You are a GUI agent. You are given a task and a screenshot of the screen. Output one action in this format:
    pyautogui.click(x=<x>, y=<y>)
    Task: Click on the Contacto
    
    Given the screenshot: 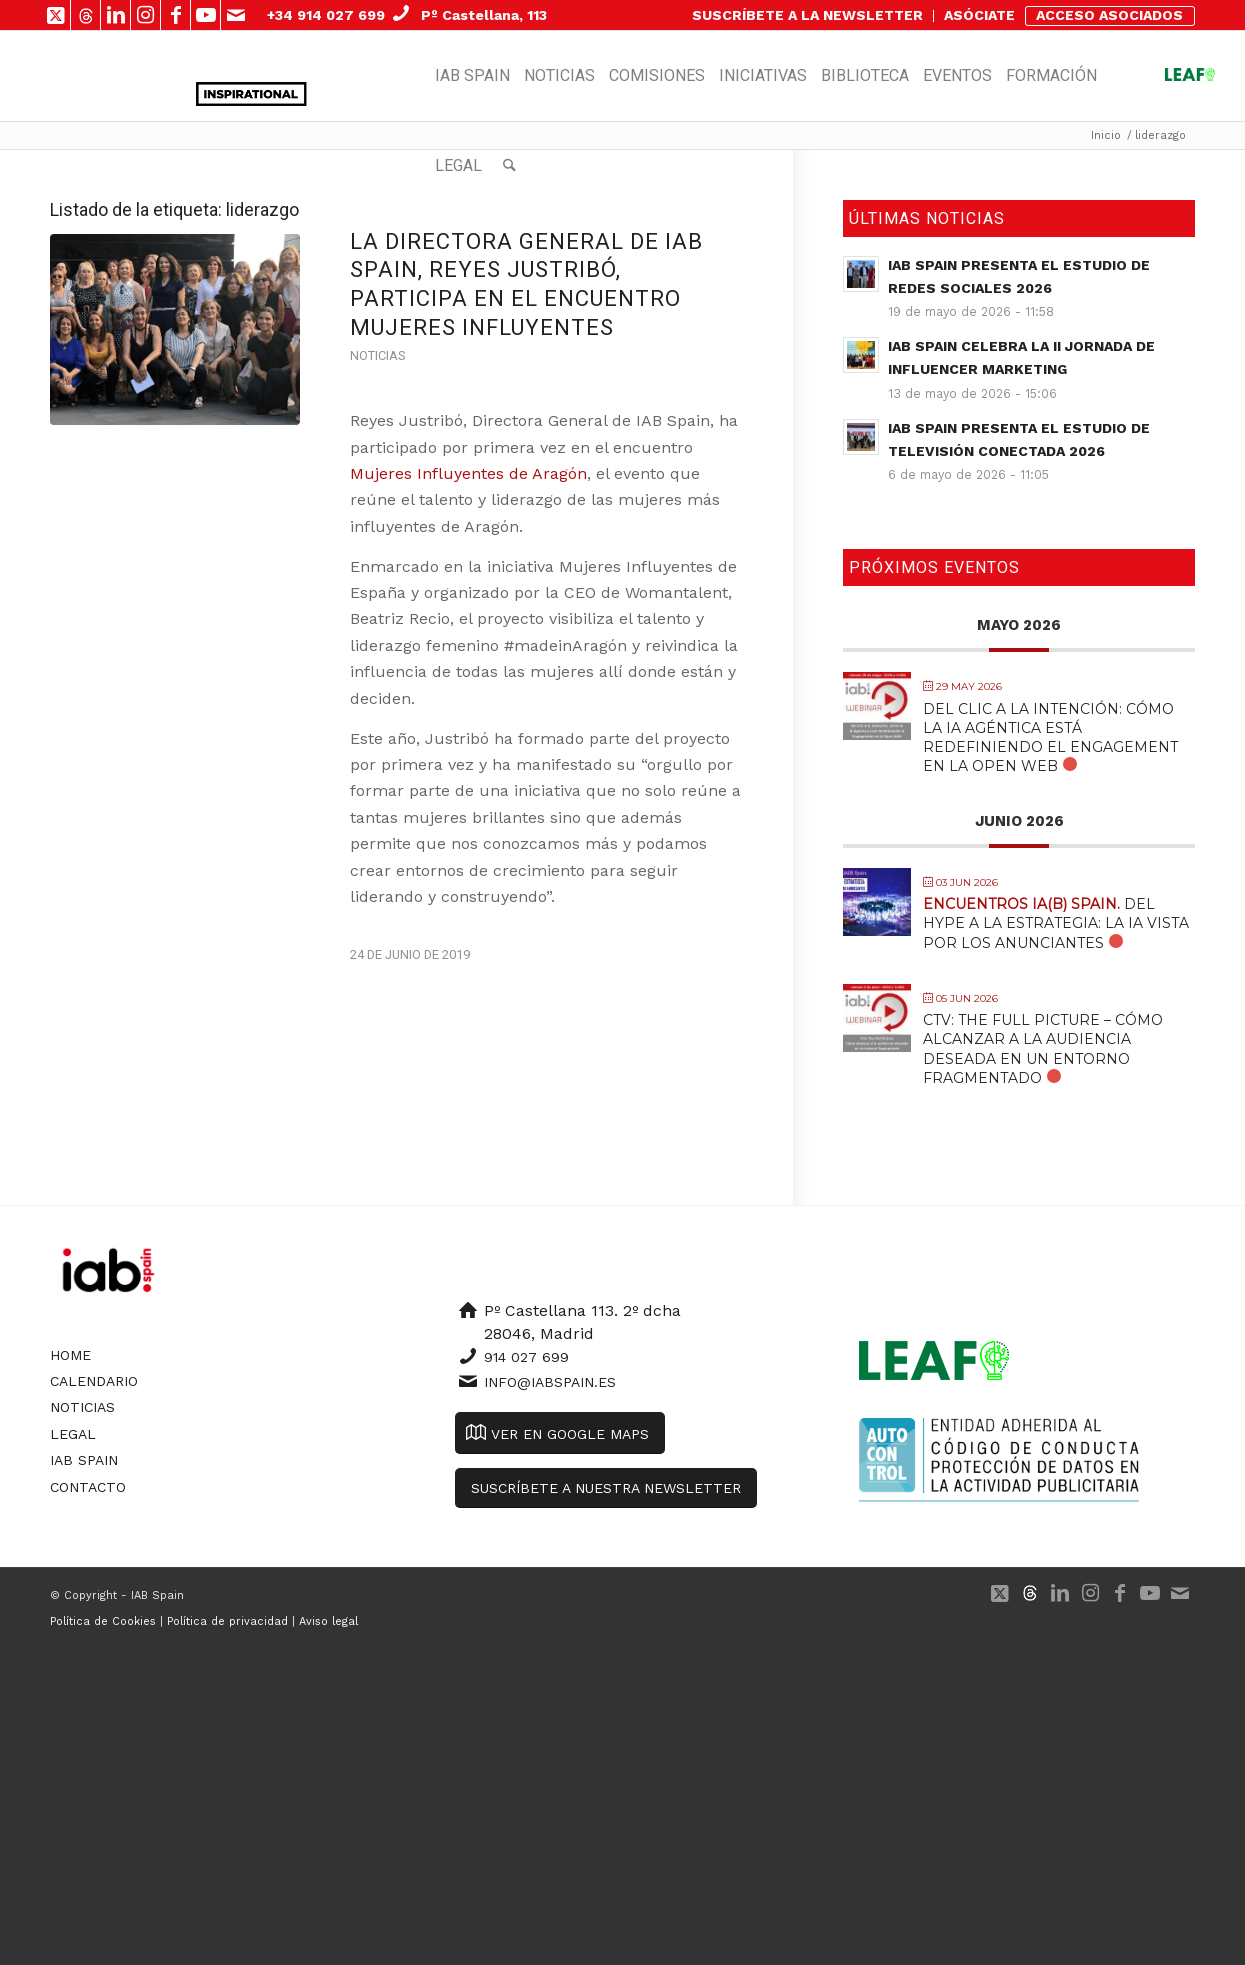 What is the action you would take?
    pyautogui.click(x=88, y=1487)
    